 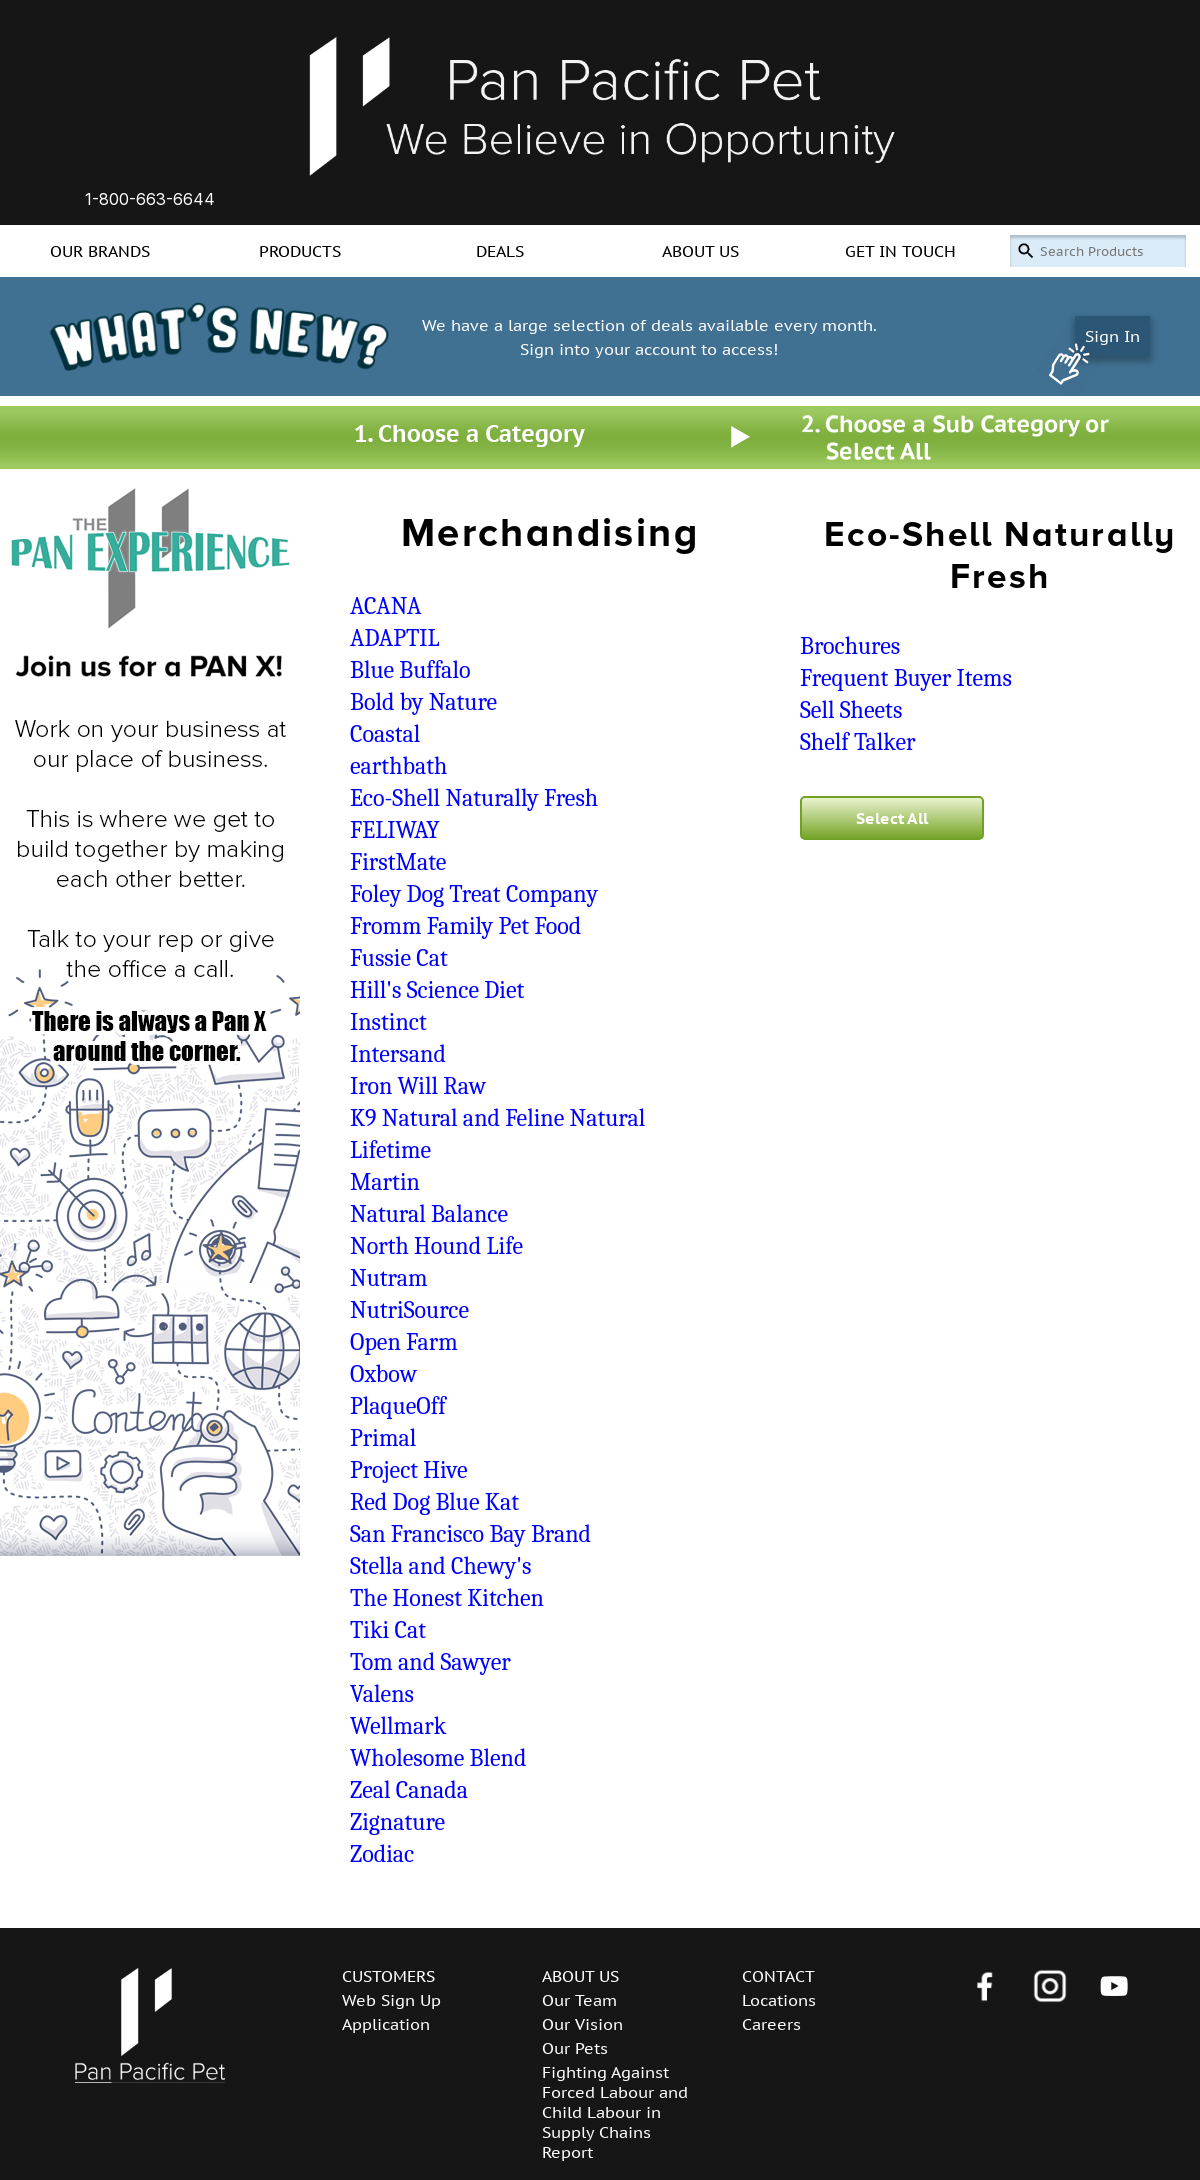 I want to click on NutriSource, so click(x=409, y=1310).